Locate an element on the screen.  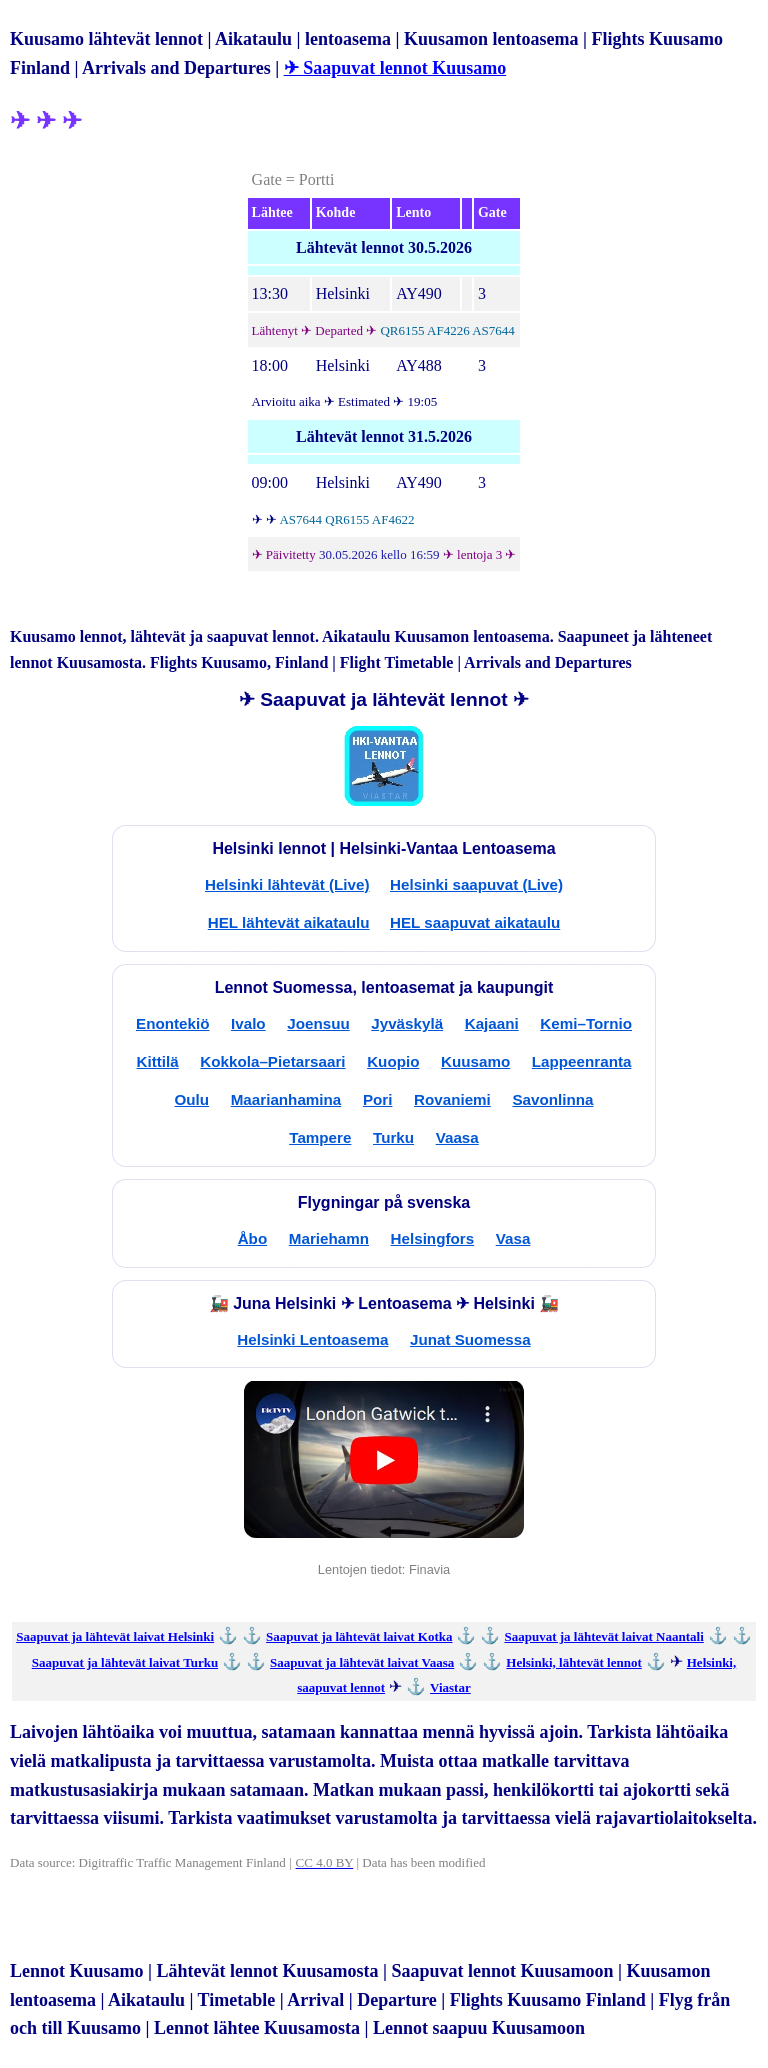
Kokkola–Pietarsaari is located at coordinates (272, 1061).